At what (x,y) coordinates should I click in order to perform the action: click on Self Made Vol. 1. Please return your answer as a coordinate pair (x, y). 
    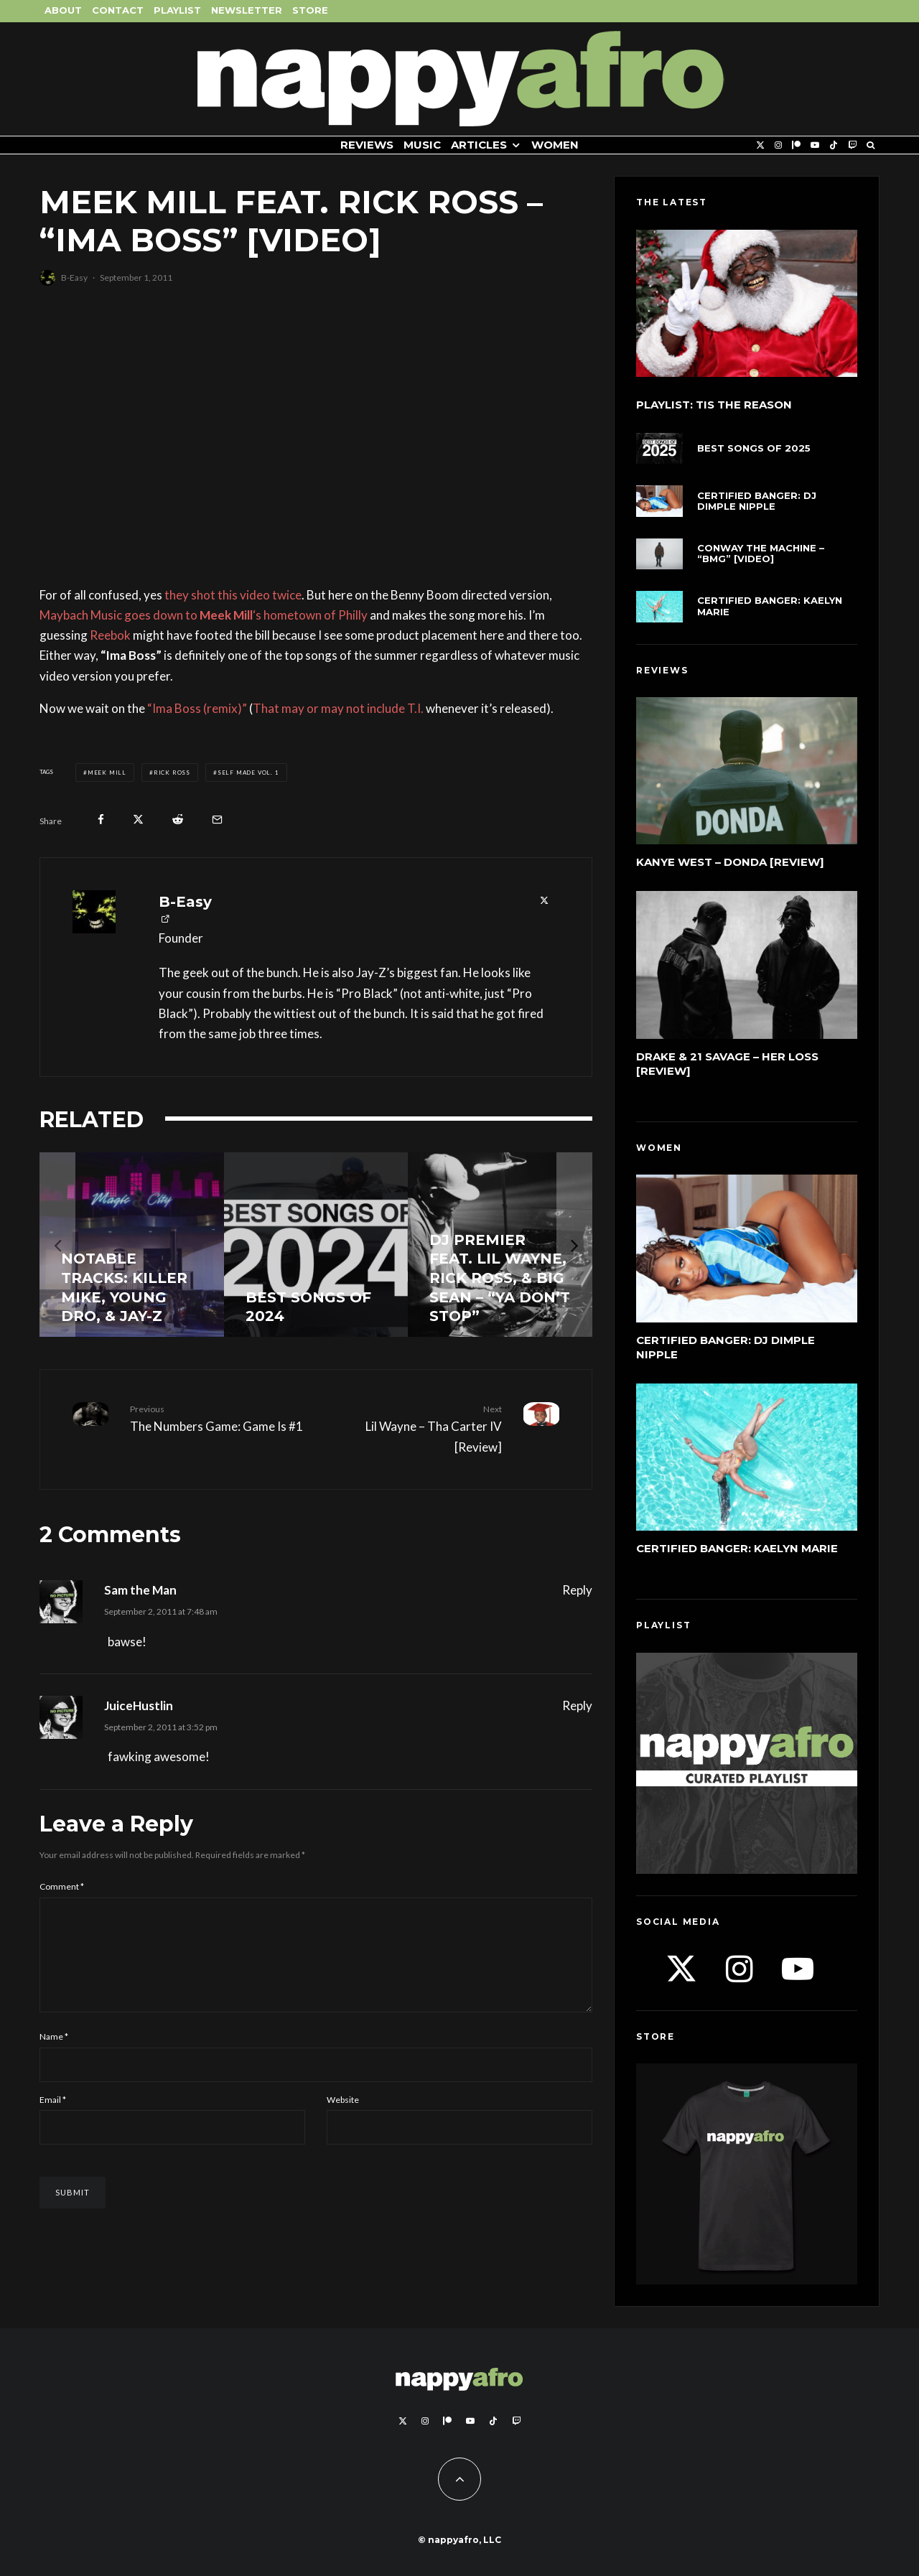
    Looking at the image, I should click on (248, 772).